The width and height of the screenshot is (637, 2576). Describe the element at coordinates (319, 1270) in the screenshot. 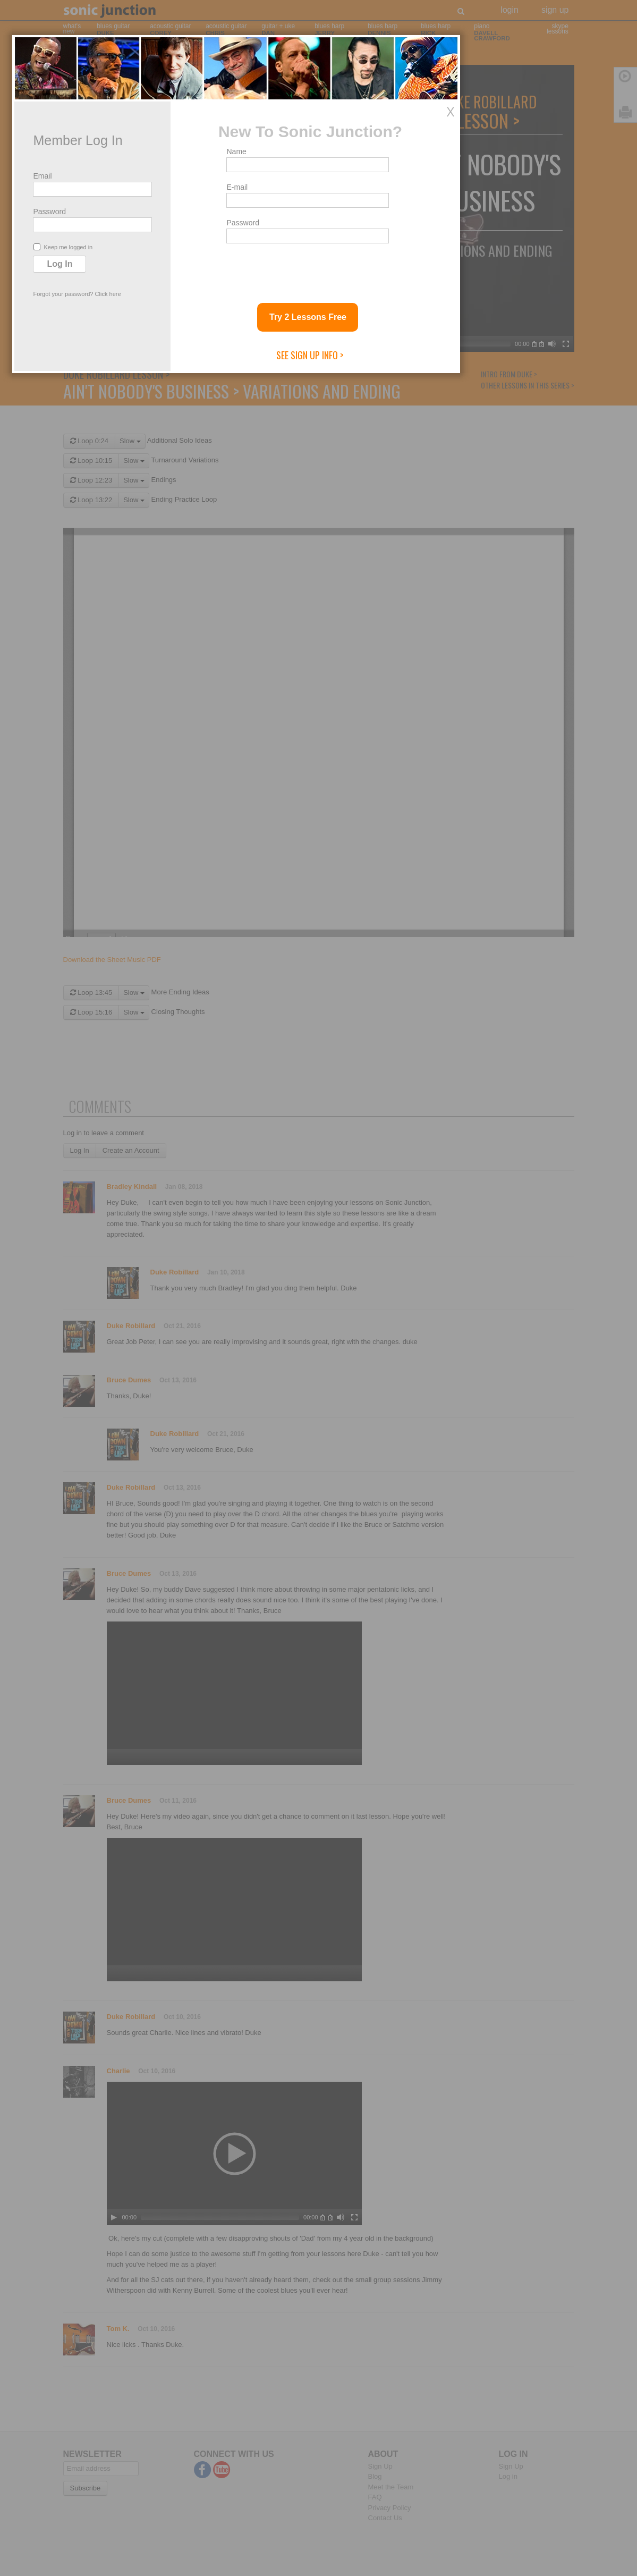

I see `E-mail` at that location.